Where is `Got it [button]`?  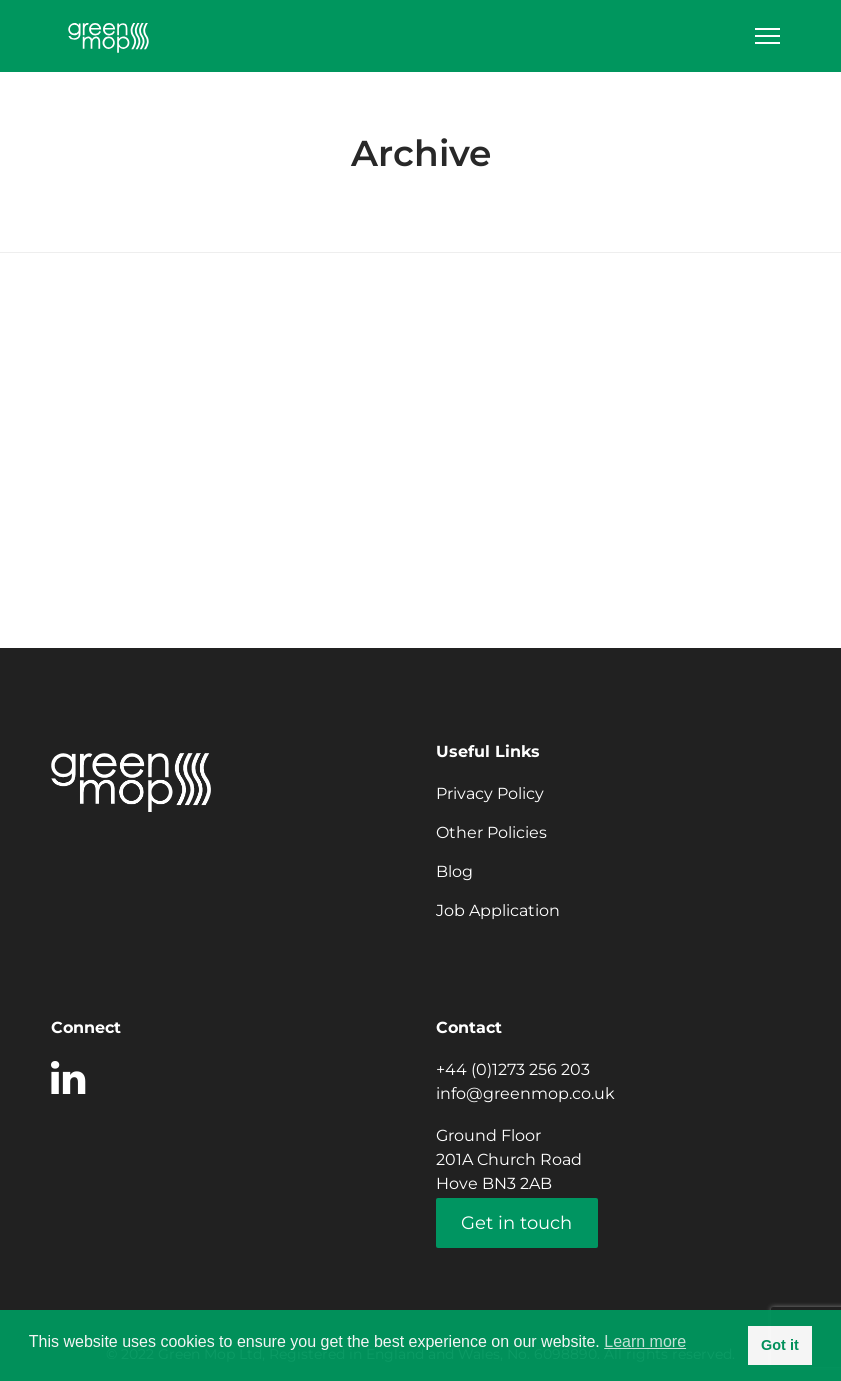 Got it [button] is located at coordinates (780, 1345).